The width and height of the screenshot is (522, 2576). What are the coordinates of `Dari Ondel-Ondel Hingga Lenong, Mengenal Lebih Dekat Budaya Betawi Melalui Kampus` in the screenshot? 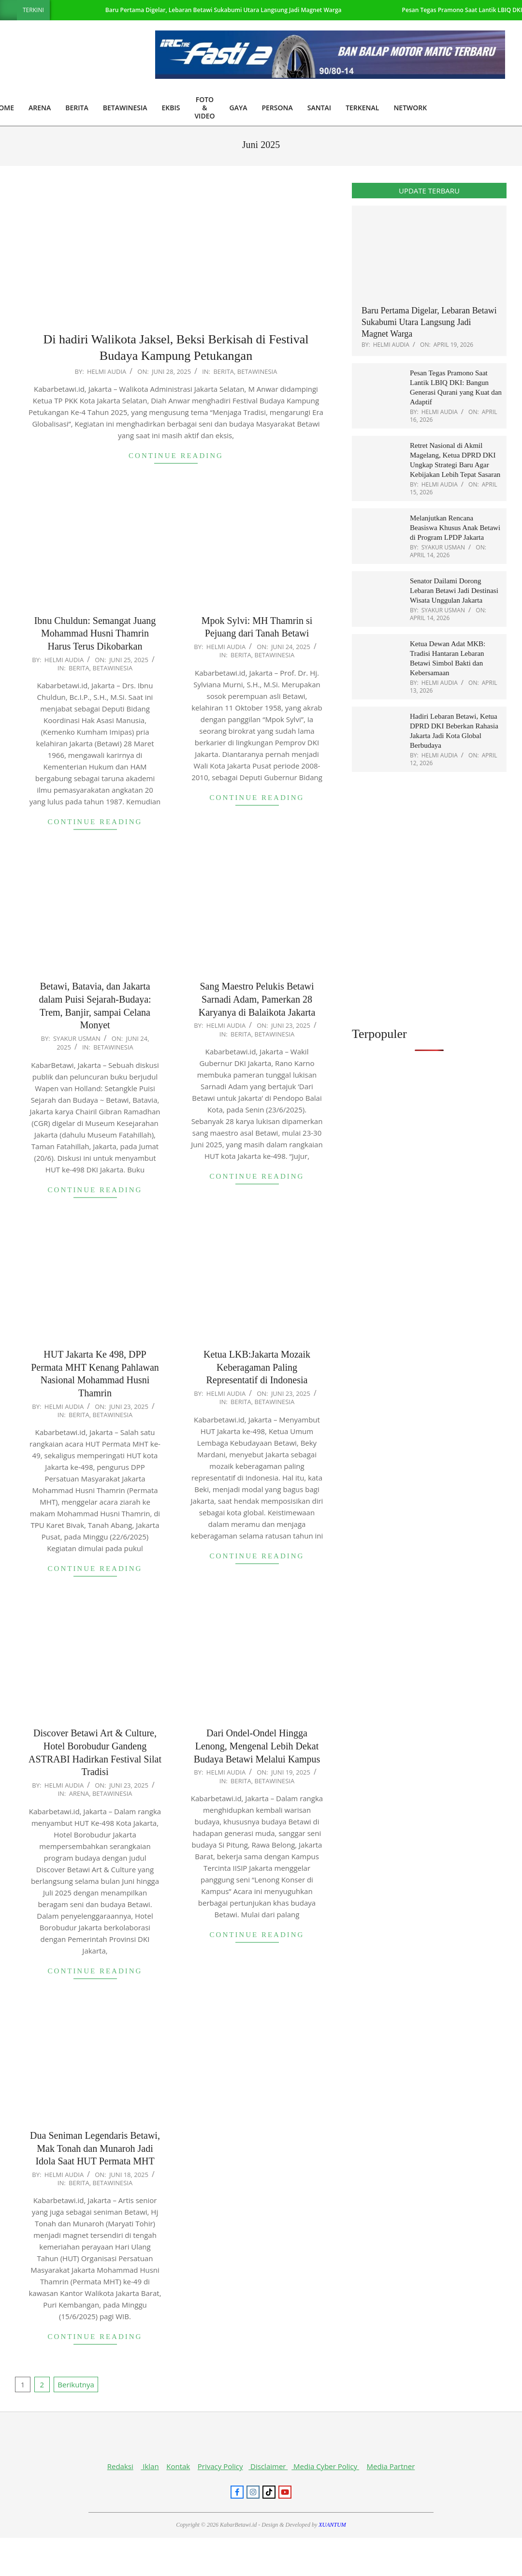 It's located at (257, 1746).